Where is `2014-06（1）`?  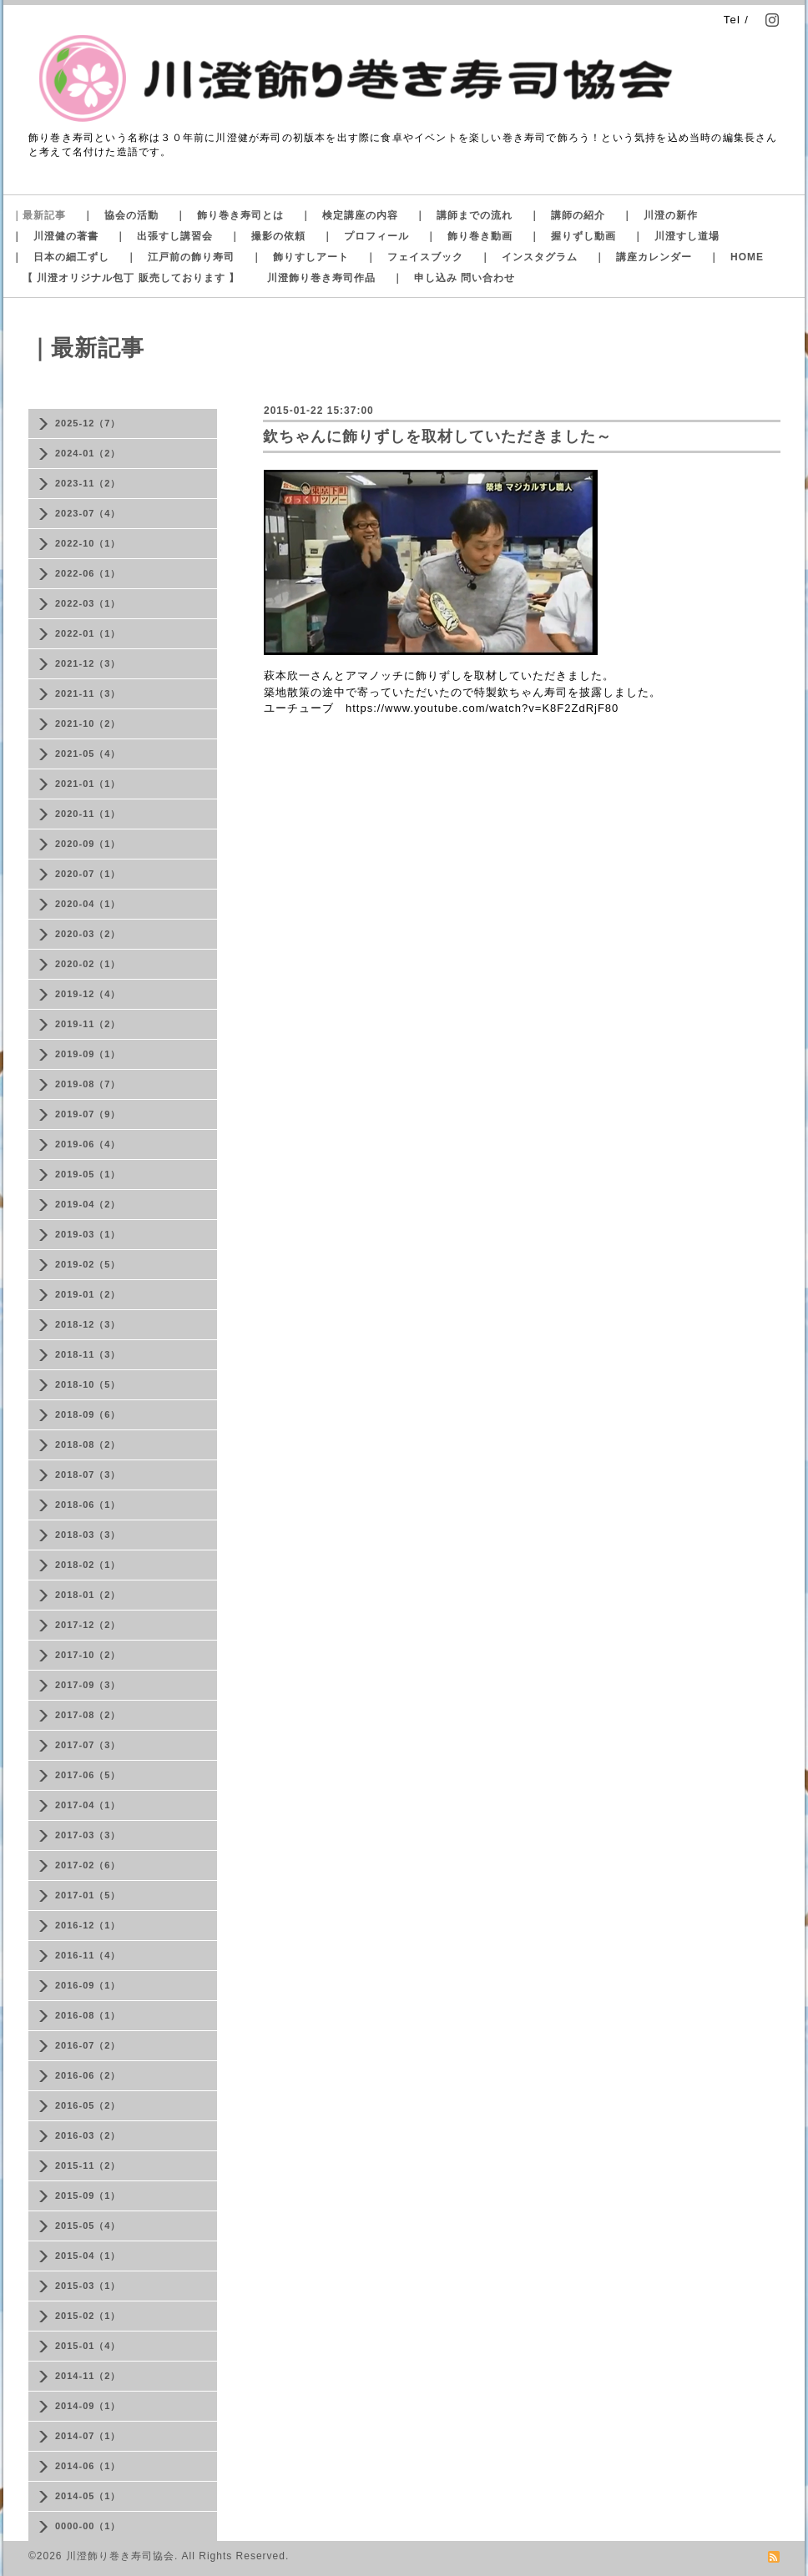
2014-06（1） is located at coordinates (88, 2466).